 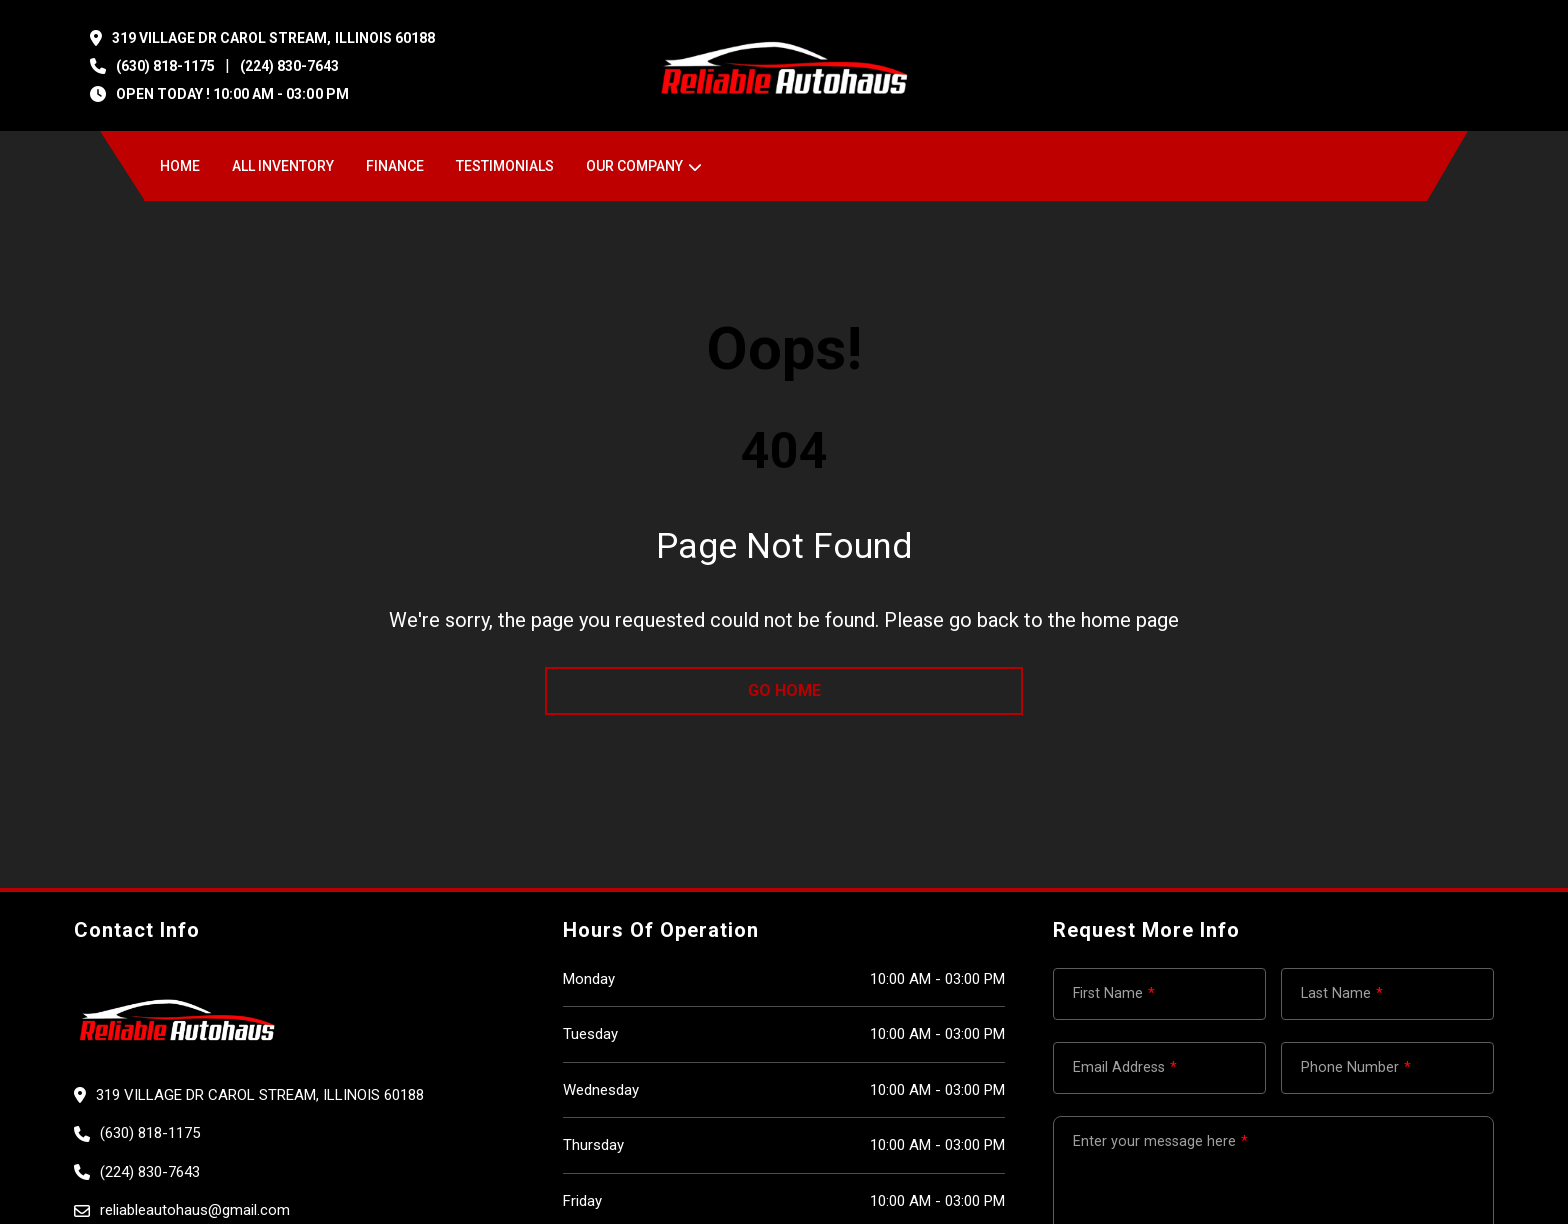 What do you see at coordinates (232, 94) in the screenshot?
I see `OPEN TODAY ! 10:00 am - 03:00 pm` at bounding box center [232, 94].